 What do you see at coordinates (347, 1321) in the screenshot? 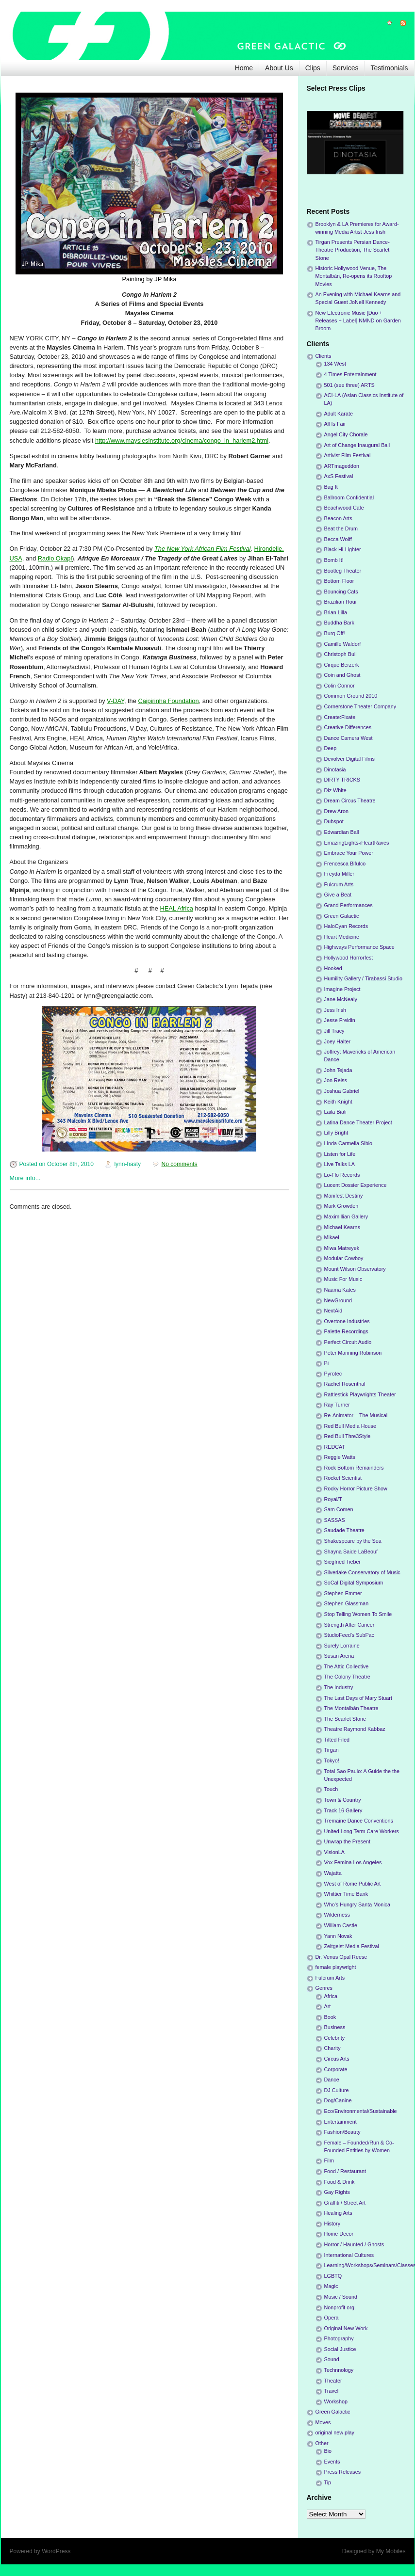
I see `Overtone Industries` at bounding box center [347, 1321].